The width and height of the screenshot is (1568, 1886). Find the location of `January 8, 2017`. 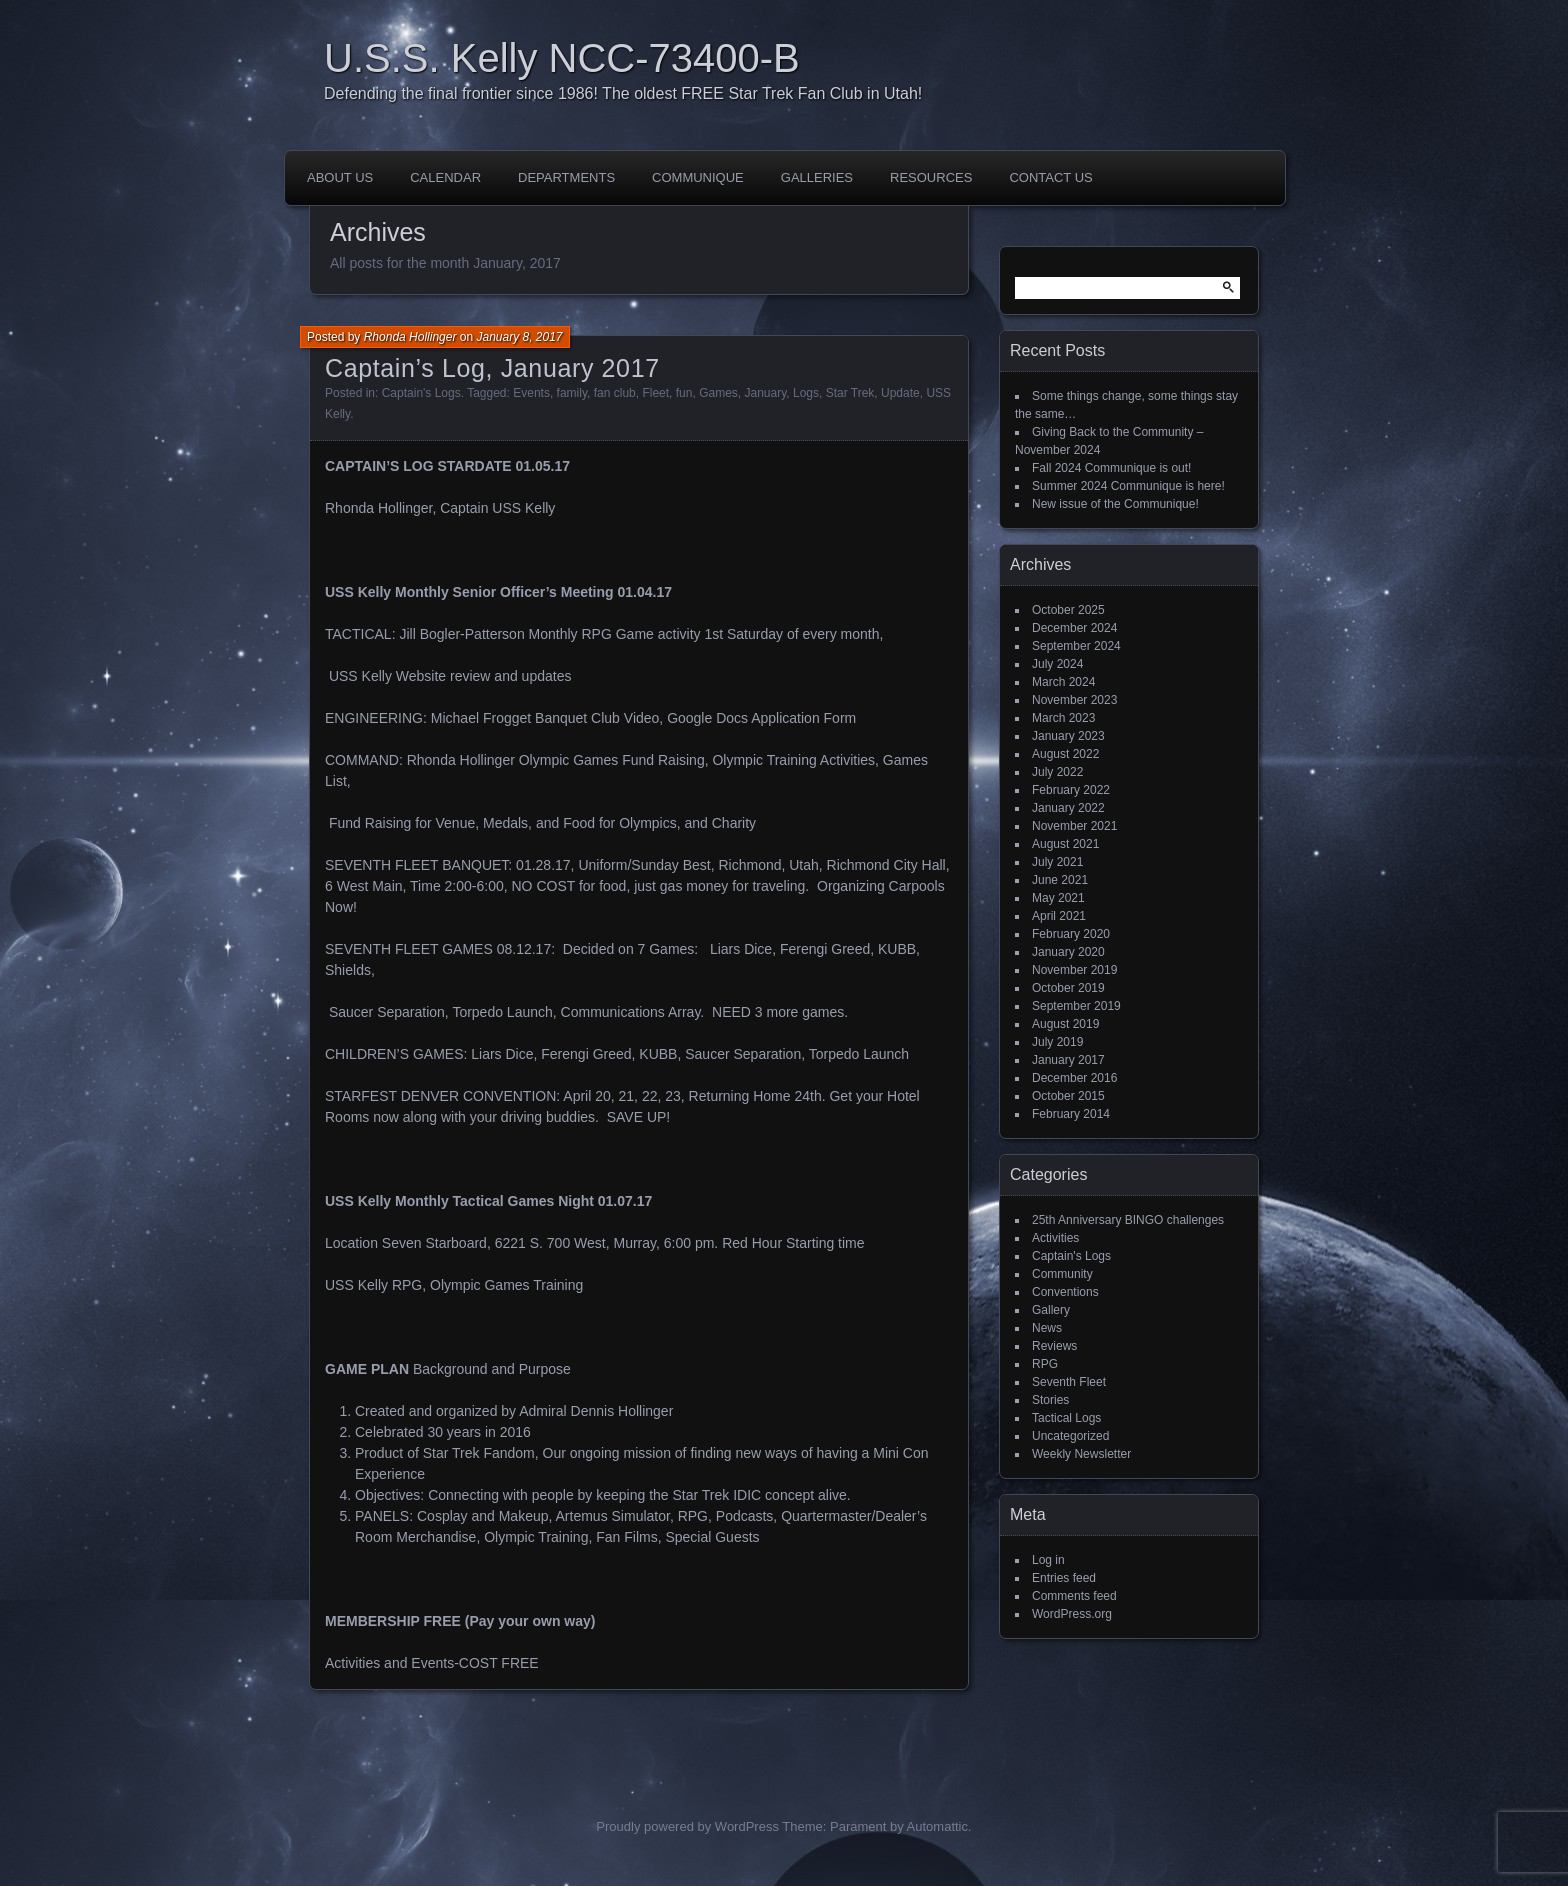

January 8, 2017 is located at coordinates (519, 337).